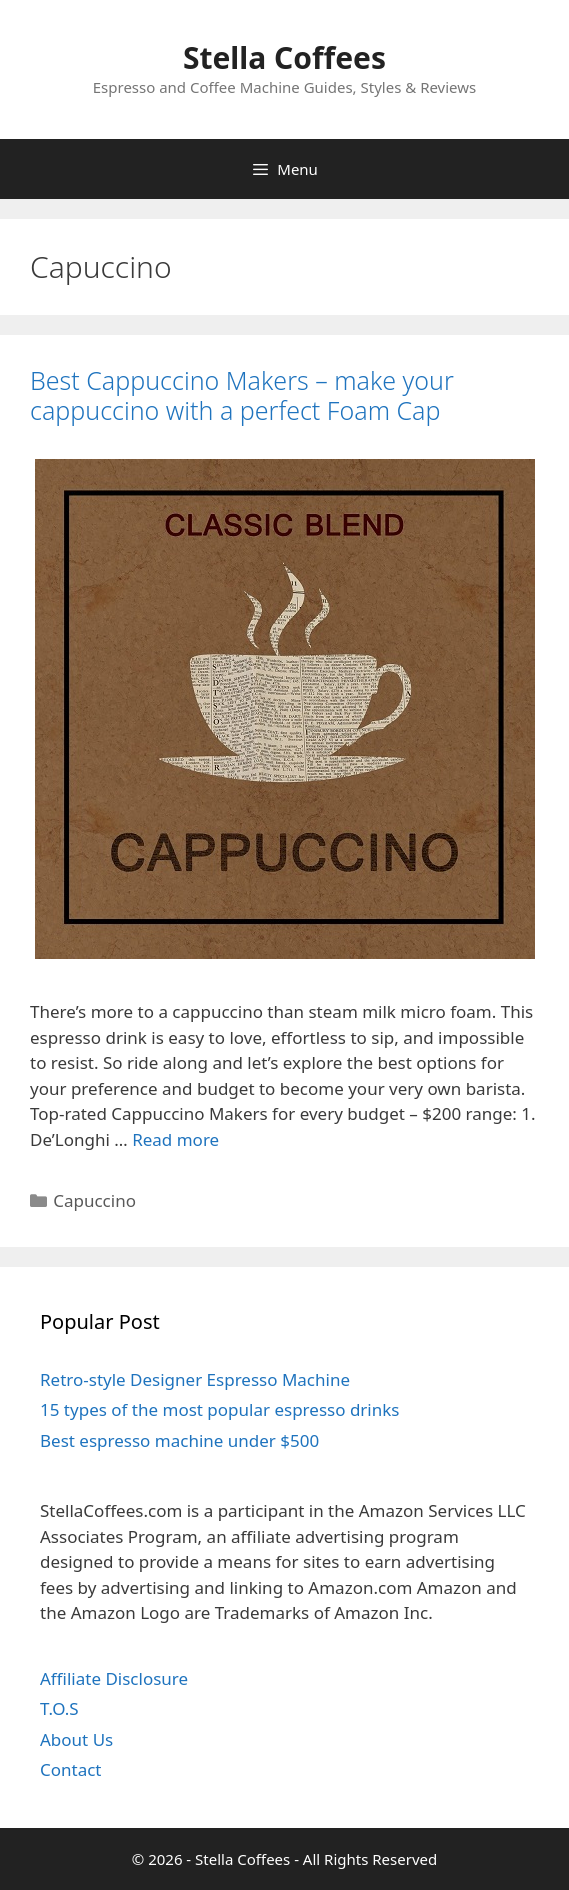 The image size is (569, 1890). What do you see at coordinates (284, 57) in the screenshot?
I see `Stella Coffees` at bounding box center [284, 57].